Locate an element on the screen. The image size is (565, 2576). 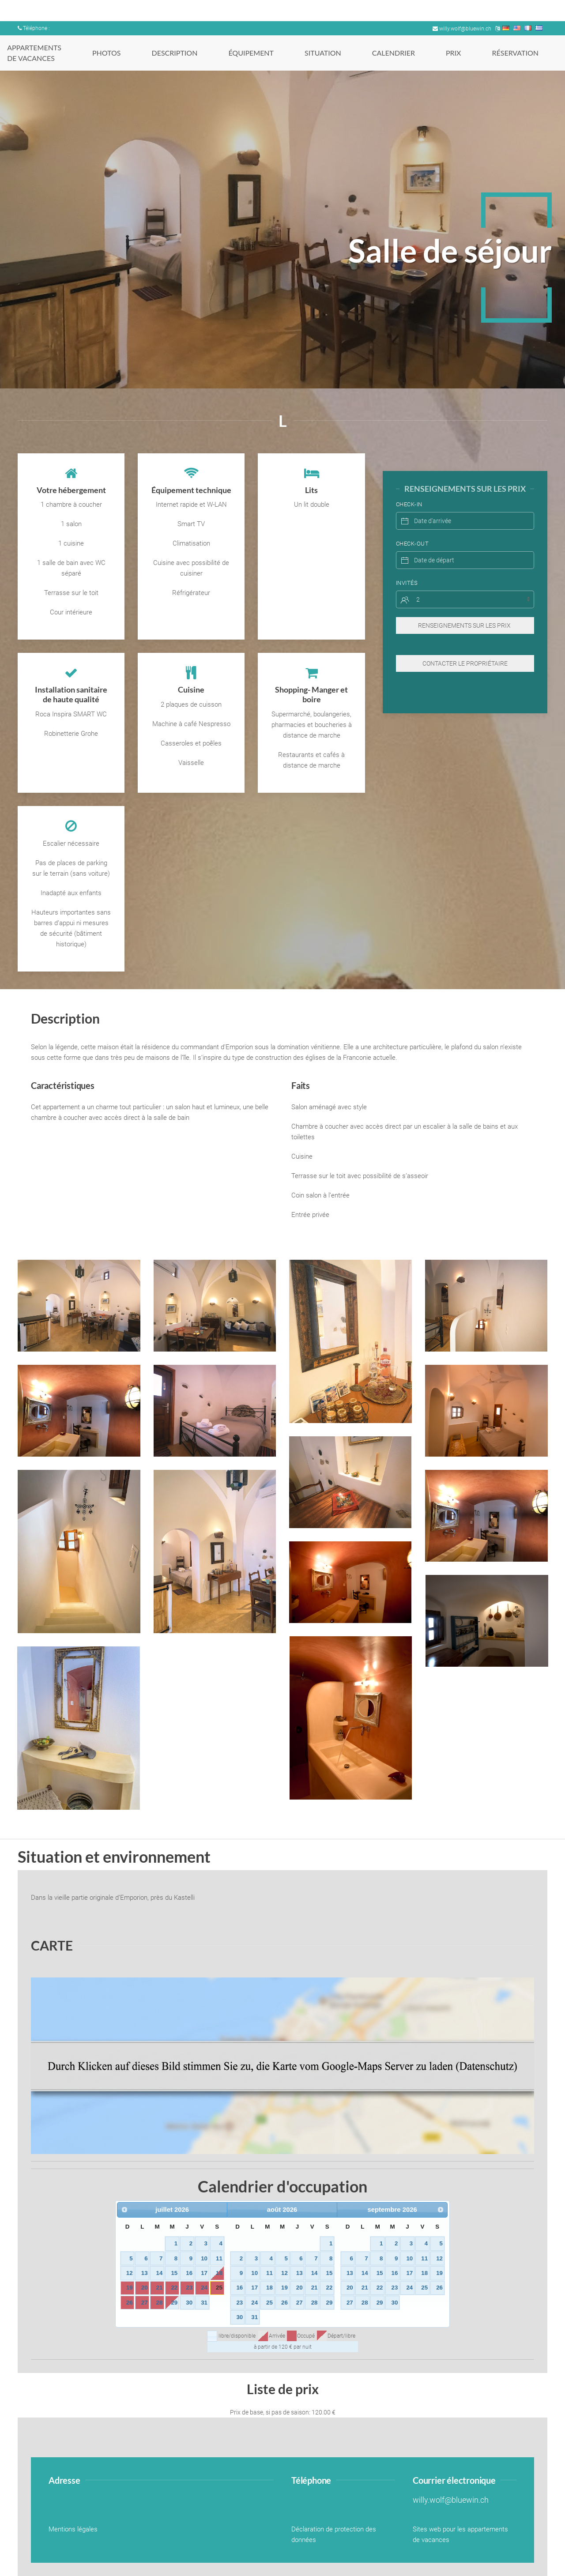
11 is located at coordinates (219, 2258).